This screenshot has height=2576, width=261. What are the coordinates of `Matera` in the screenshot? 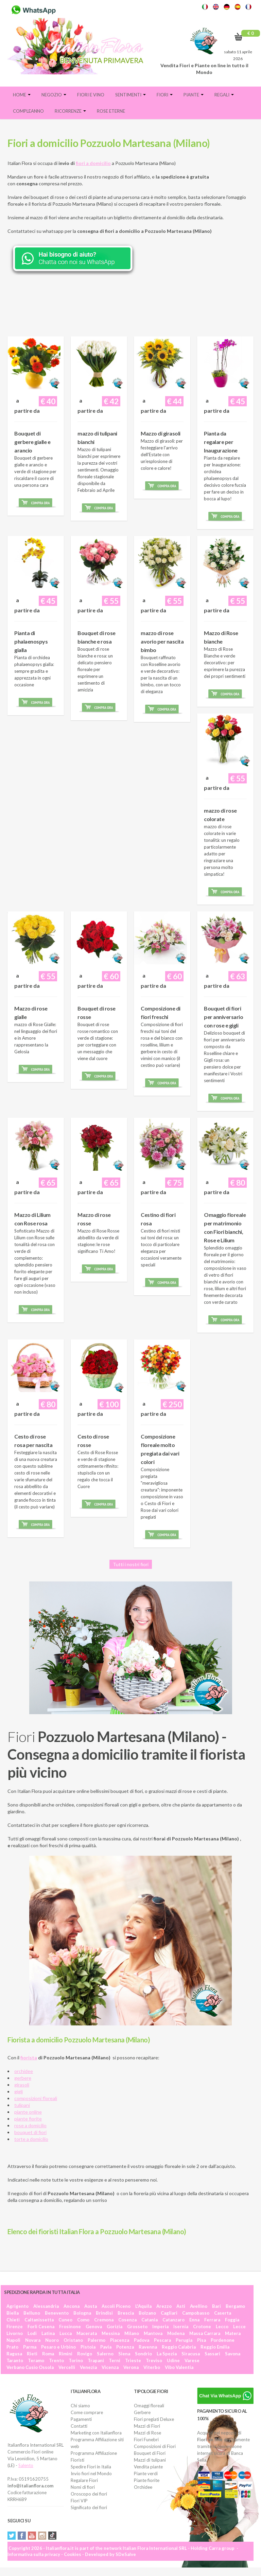 It's located at (233, 2333).